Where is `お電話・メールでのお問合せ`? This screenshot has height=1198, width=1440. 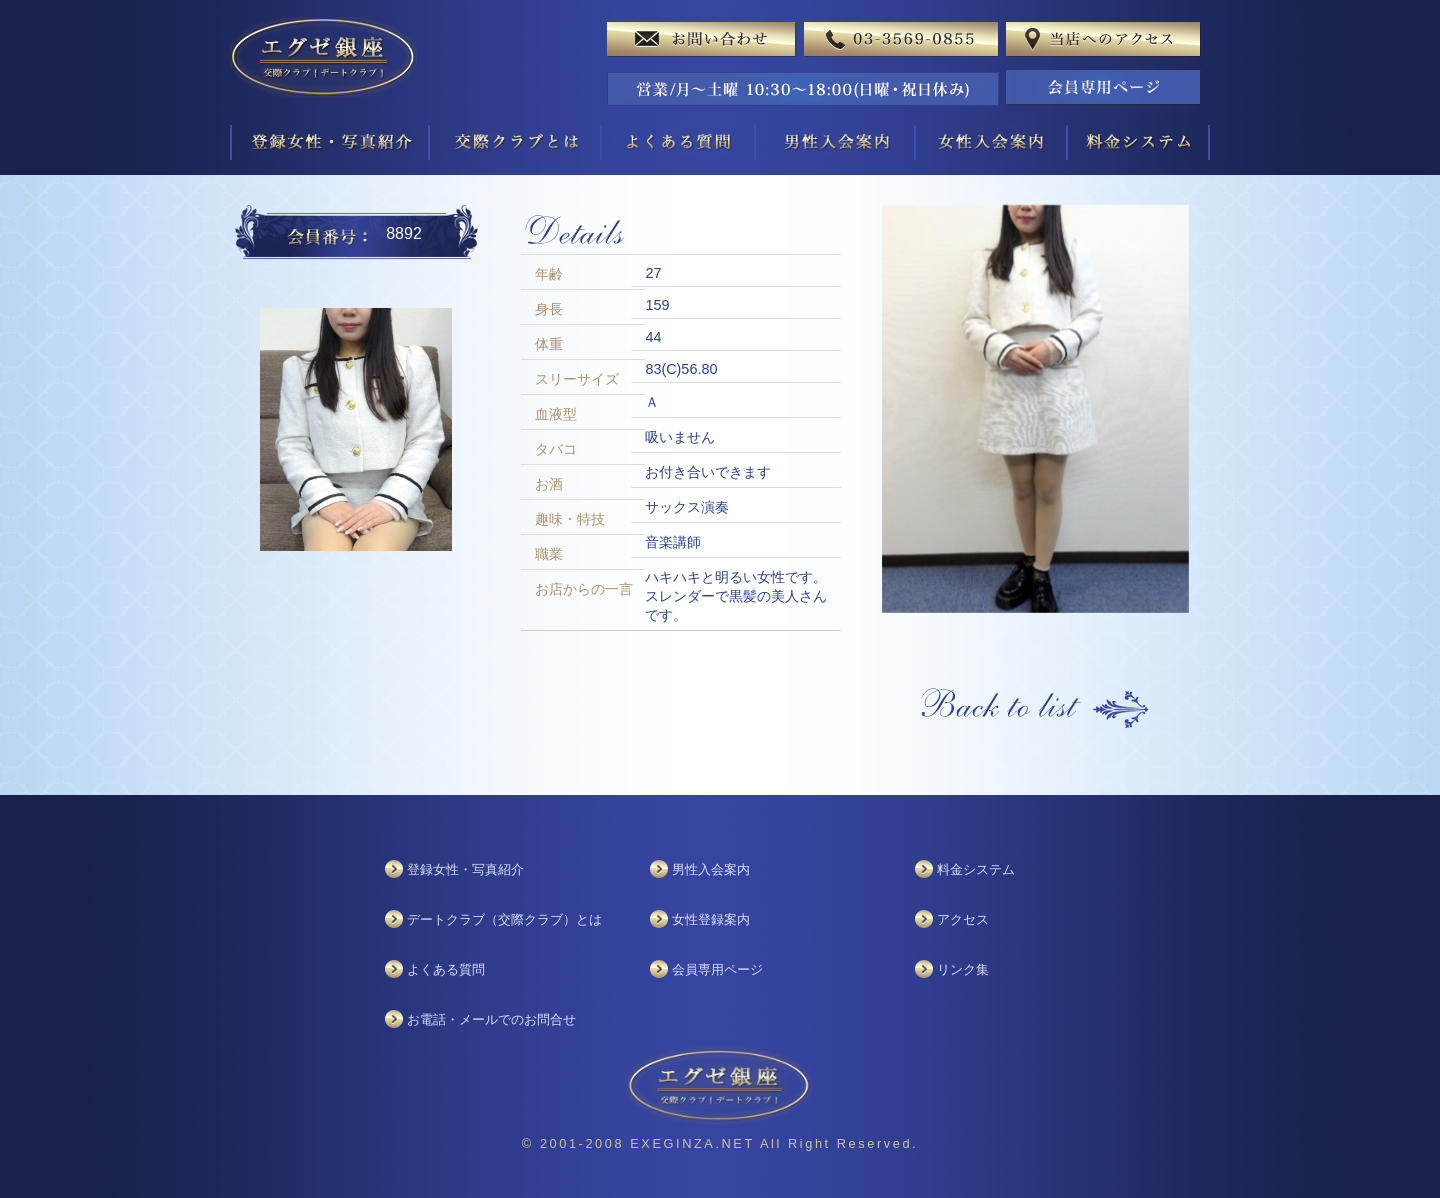 お電話・メールでのお問合せ is located at coordinates (491, 1019).